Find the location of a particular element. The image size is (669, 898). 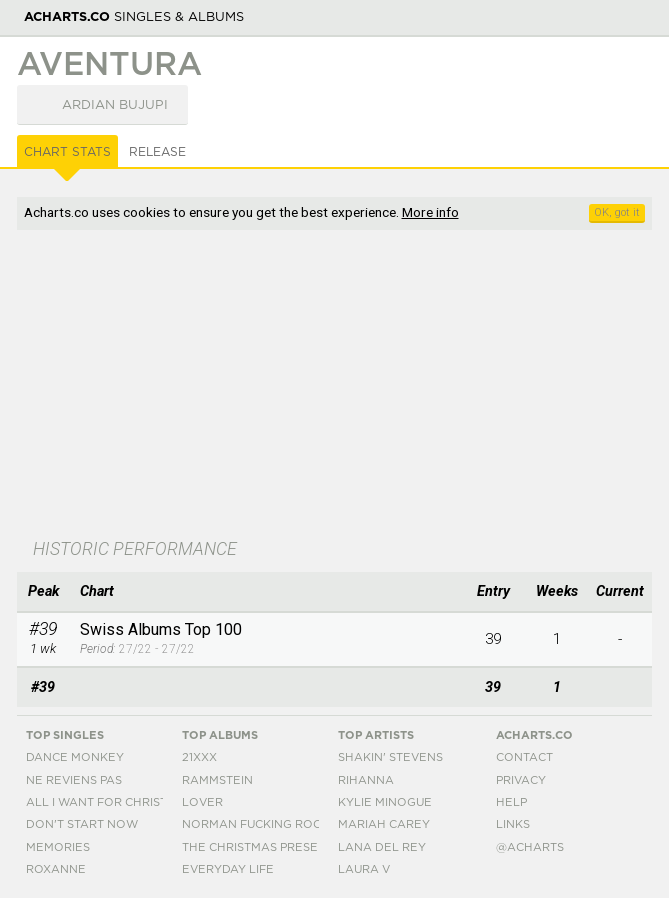

Privacy is located at coordinates (521, 780).